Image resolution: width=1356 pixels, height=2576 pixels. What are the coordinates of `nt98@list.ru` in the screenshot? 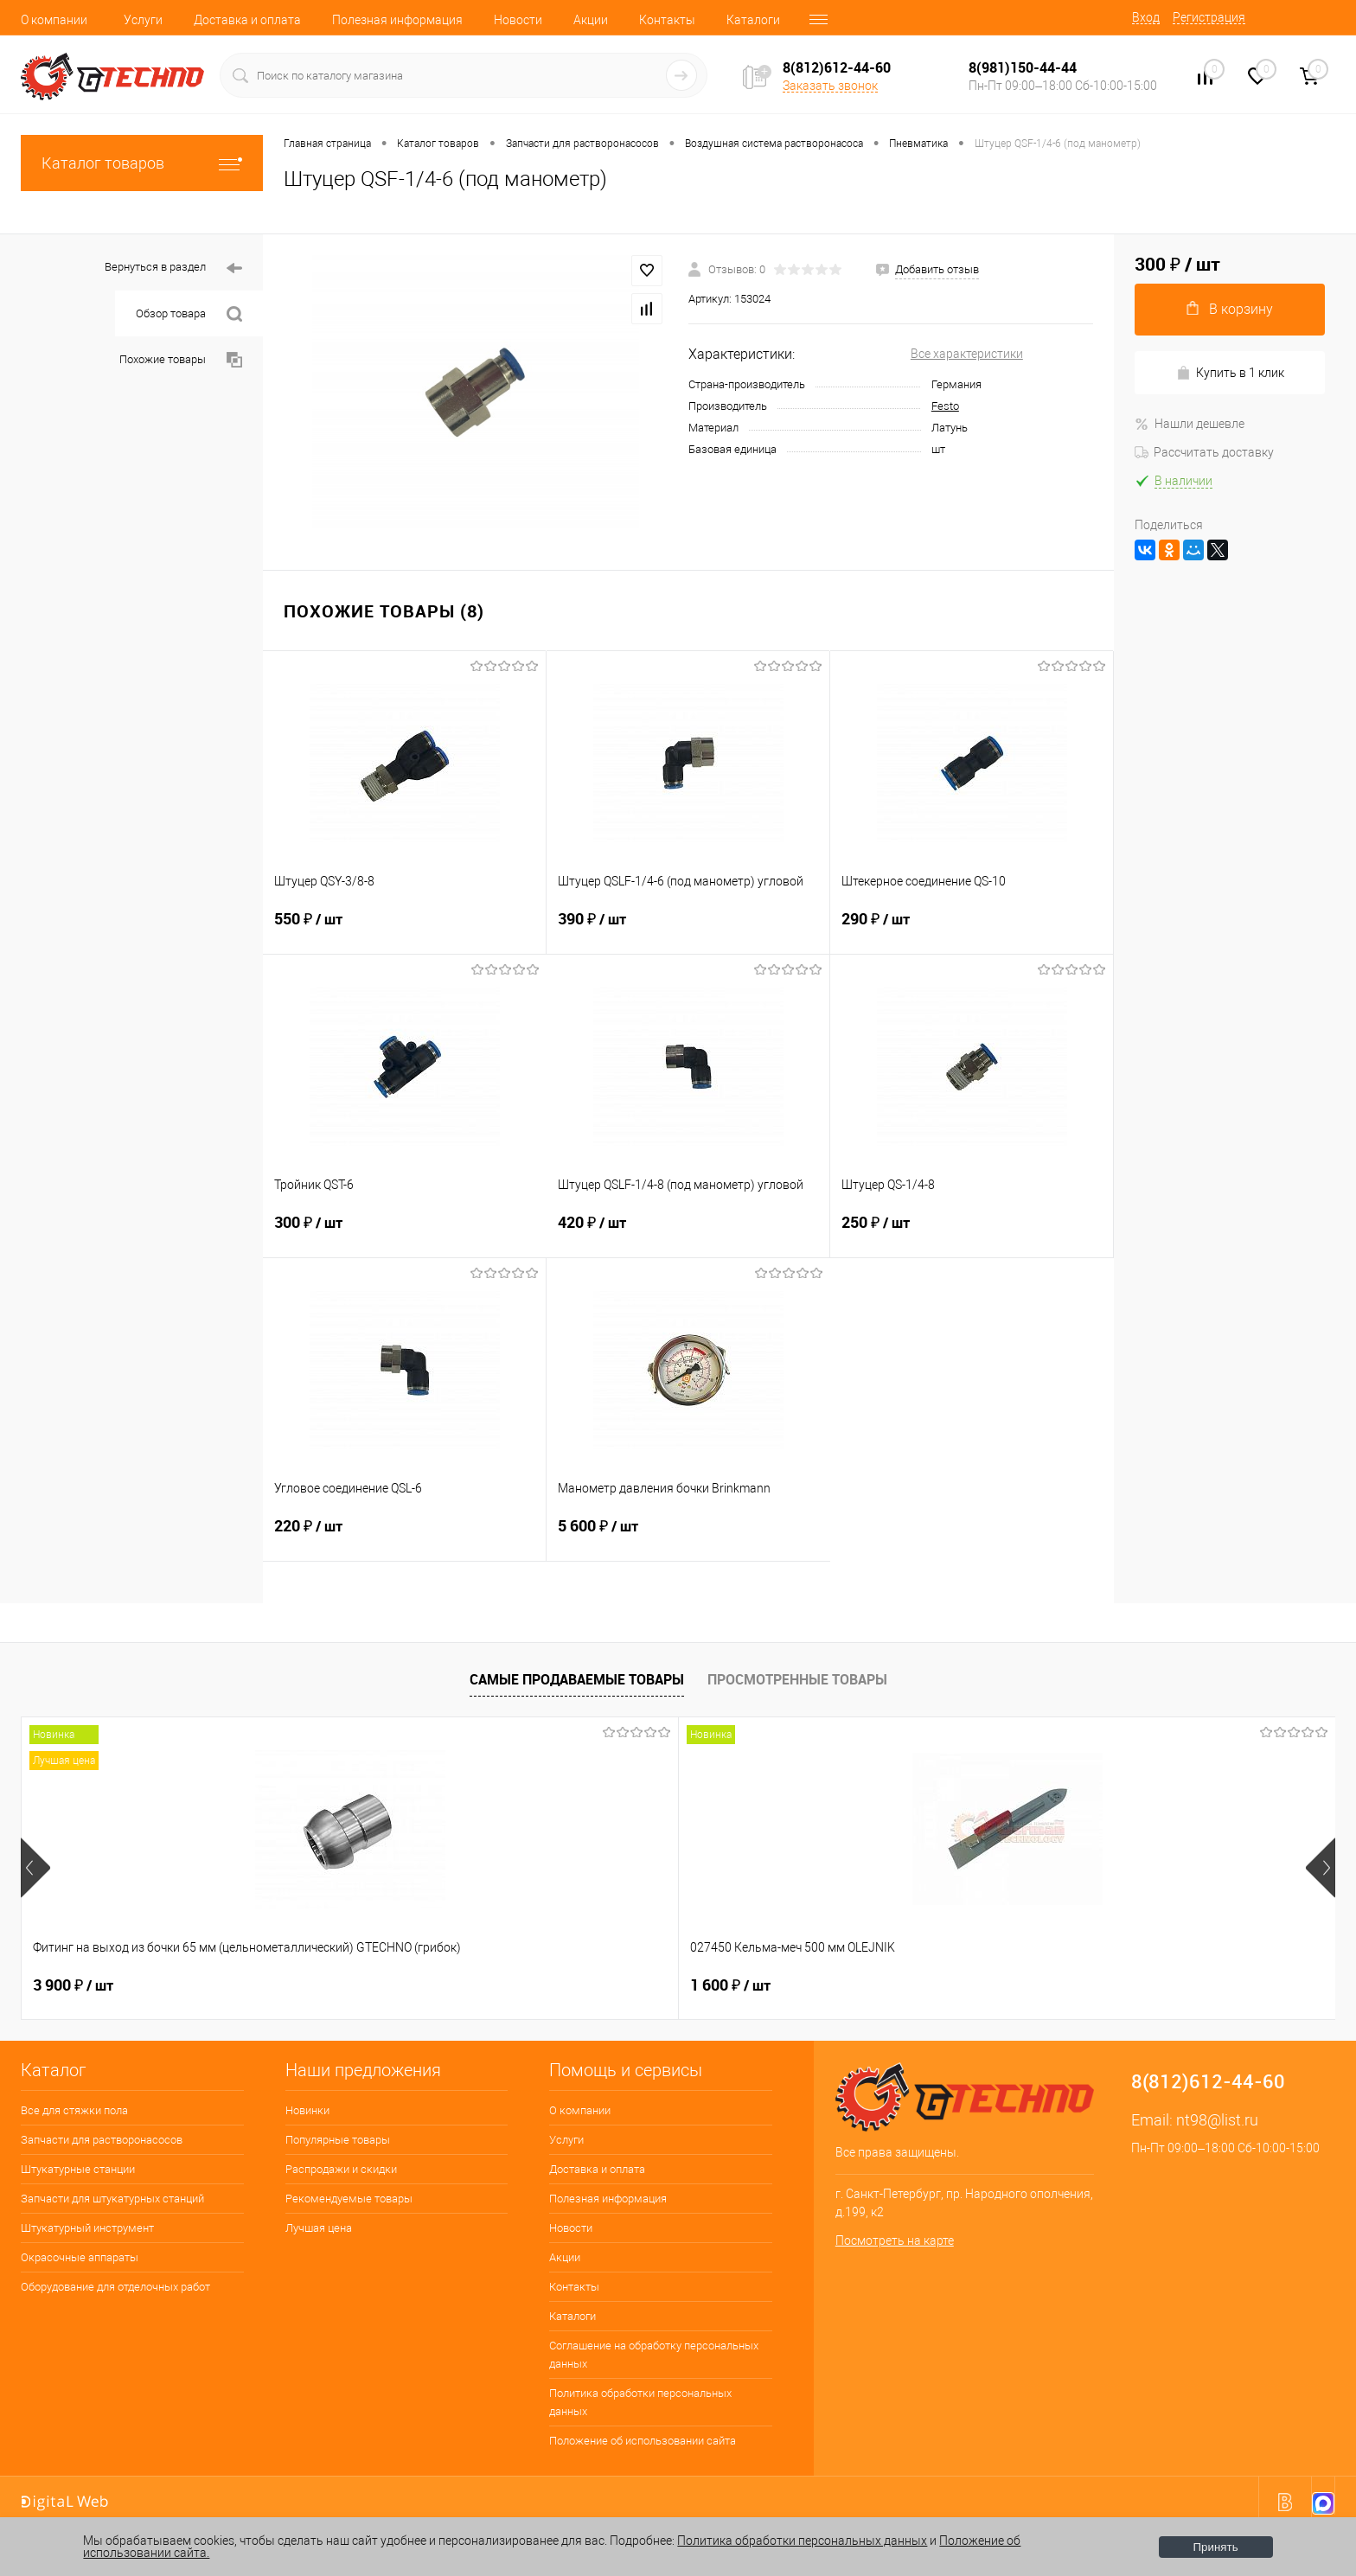 It's located at (1217, 2120).